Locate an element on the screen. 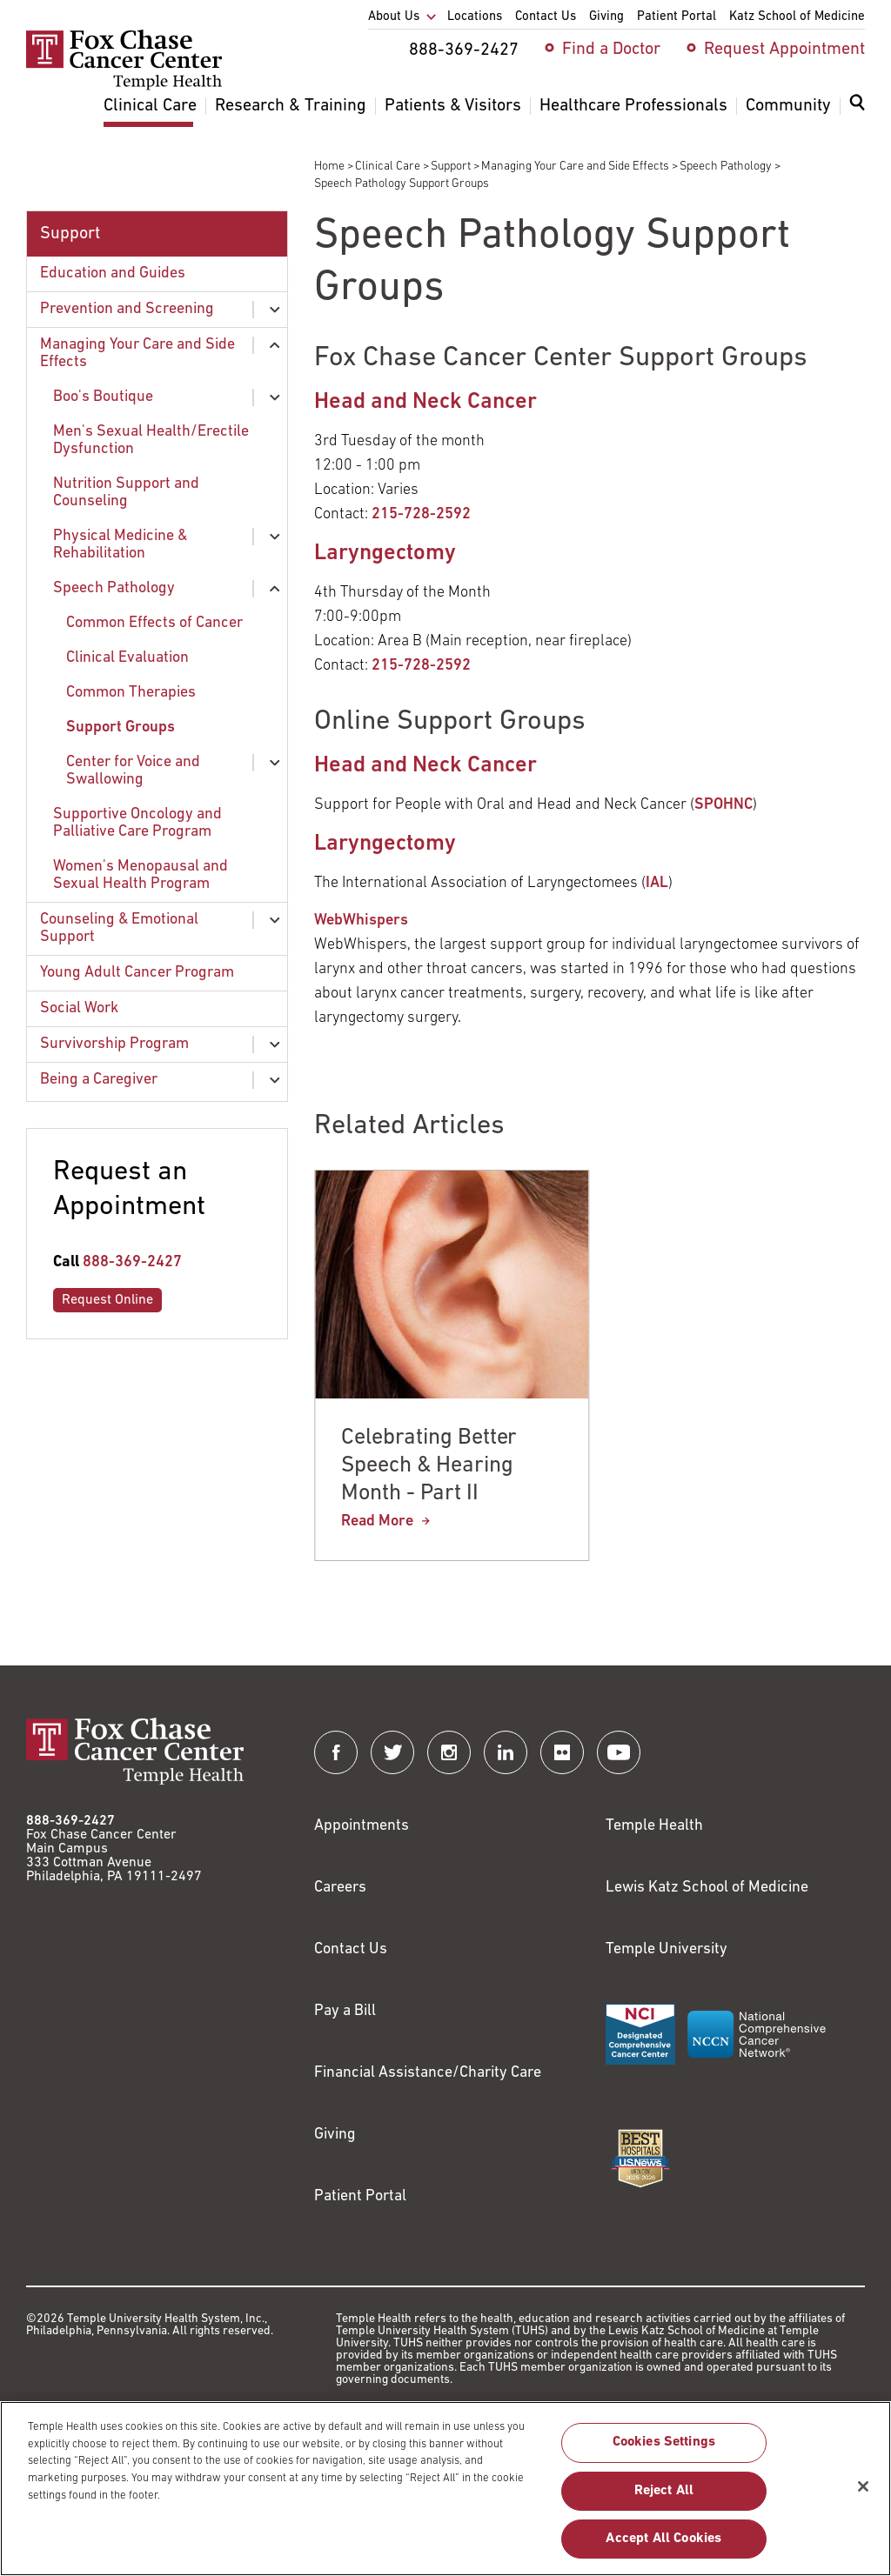 Image resolution: width=891 pixels, height=2576 pixels. 888-369-2427 [Link to tel:888-369-2427] is located at coordinates (132, 1262).